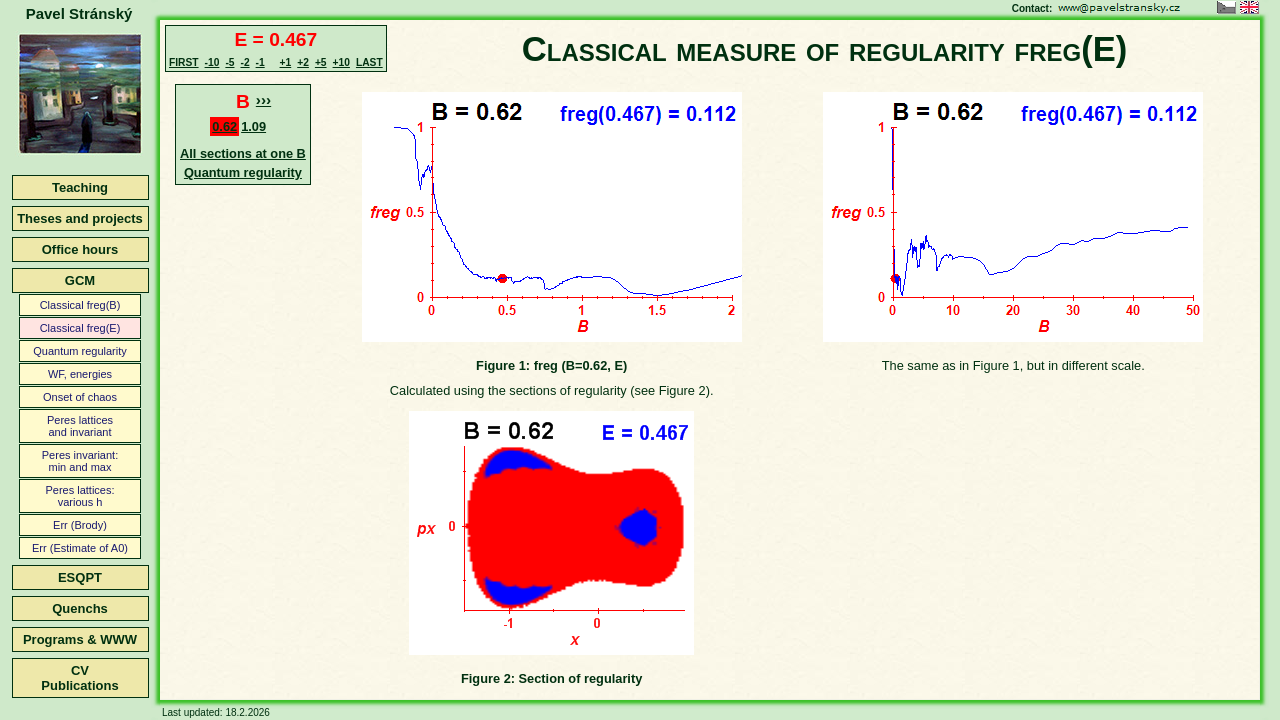  Describe the element at coordinates (80, 397) in the screenshot. I see `Onset of chaos` at that location.